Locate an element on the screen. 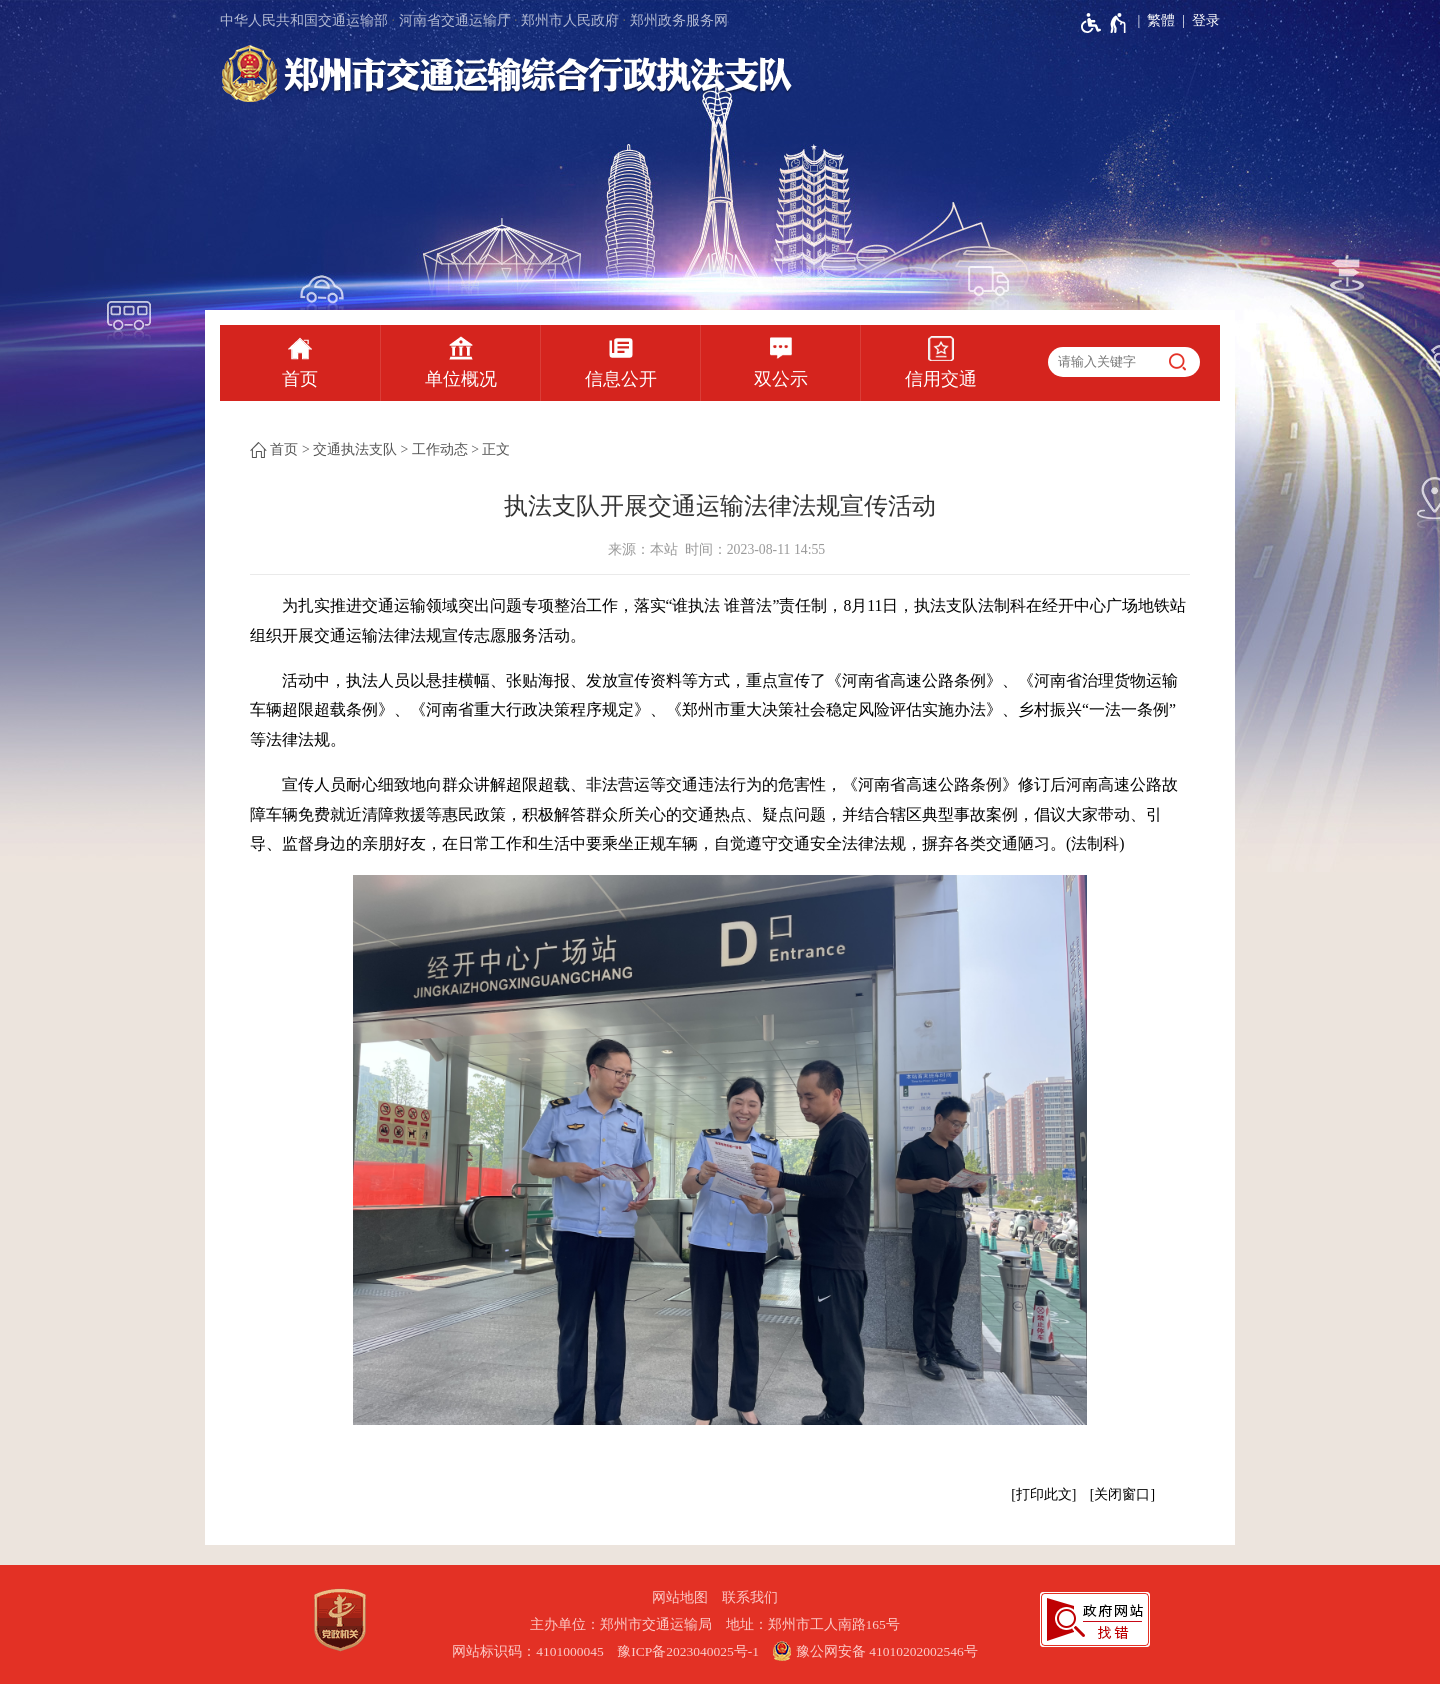  联系我们 is located at coordinates (750, 1597).